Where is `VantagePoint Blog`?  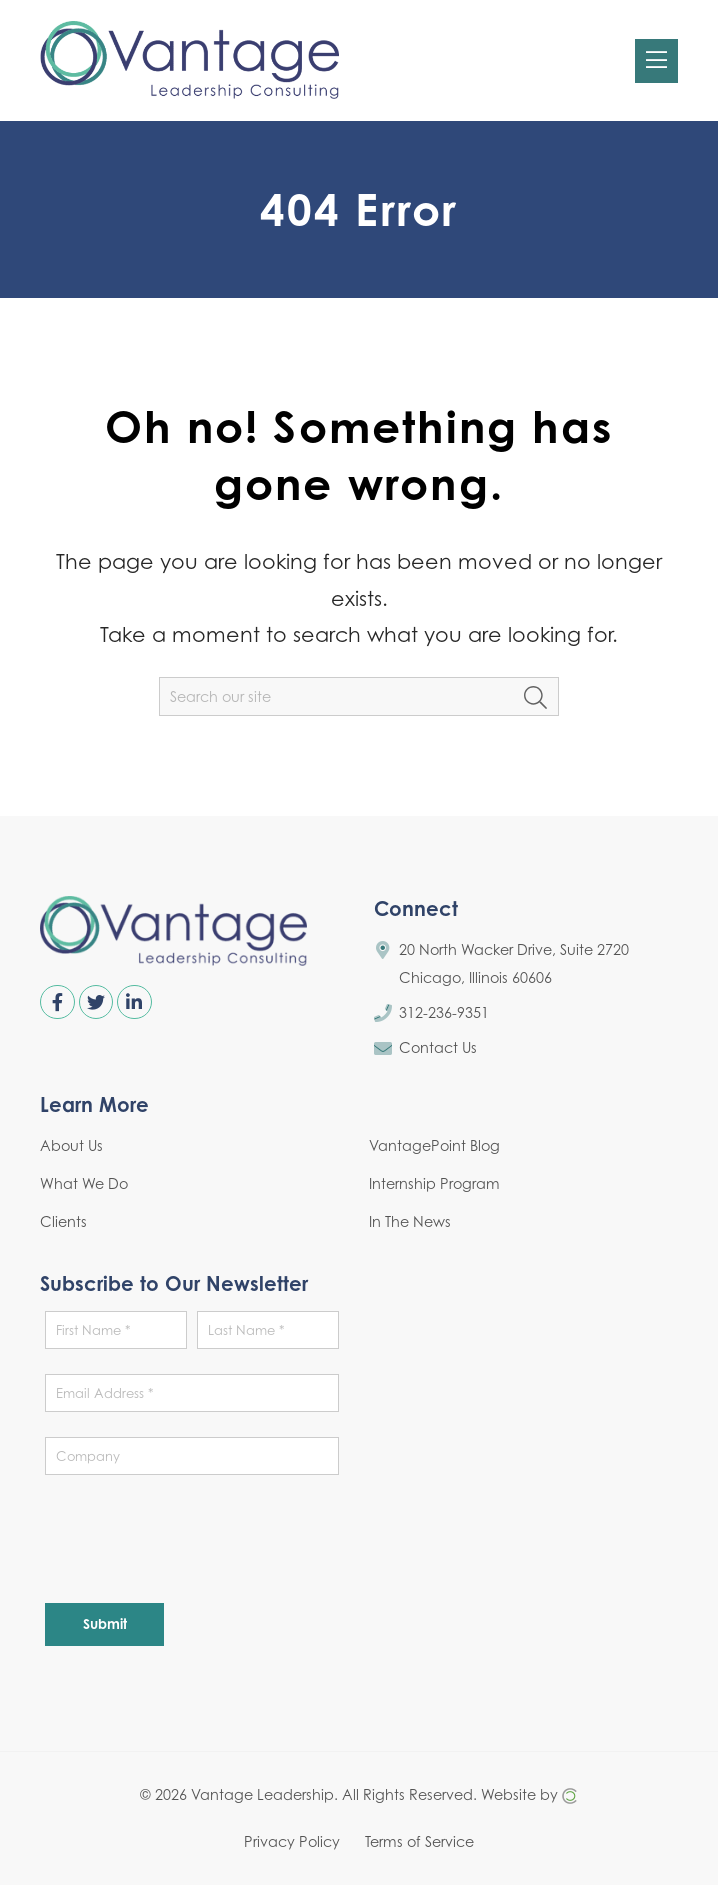
VantagePoint Blog is located at coordinates (434, 1145).